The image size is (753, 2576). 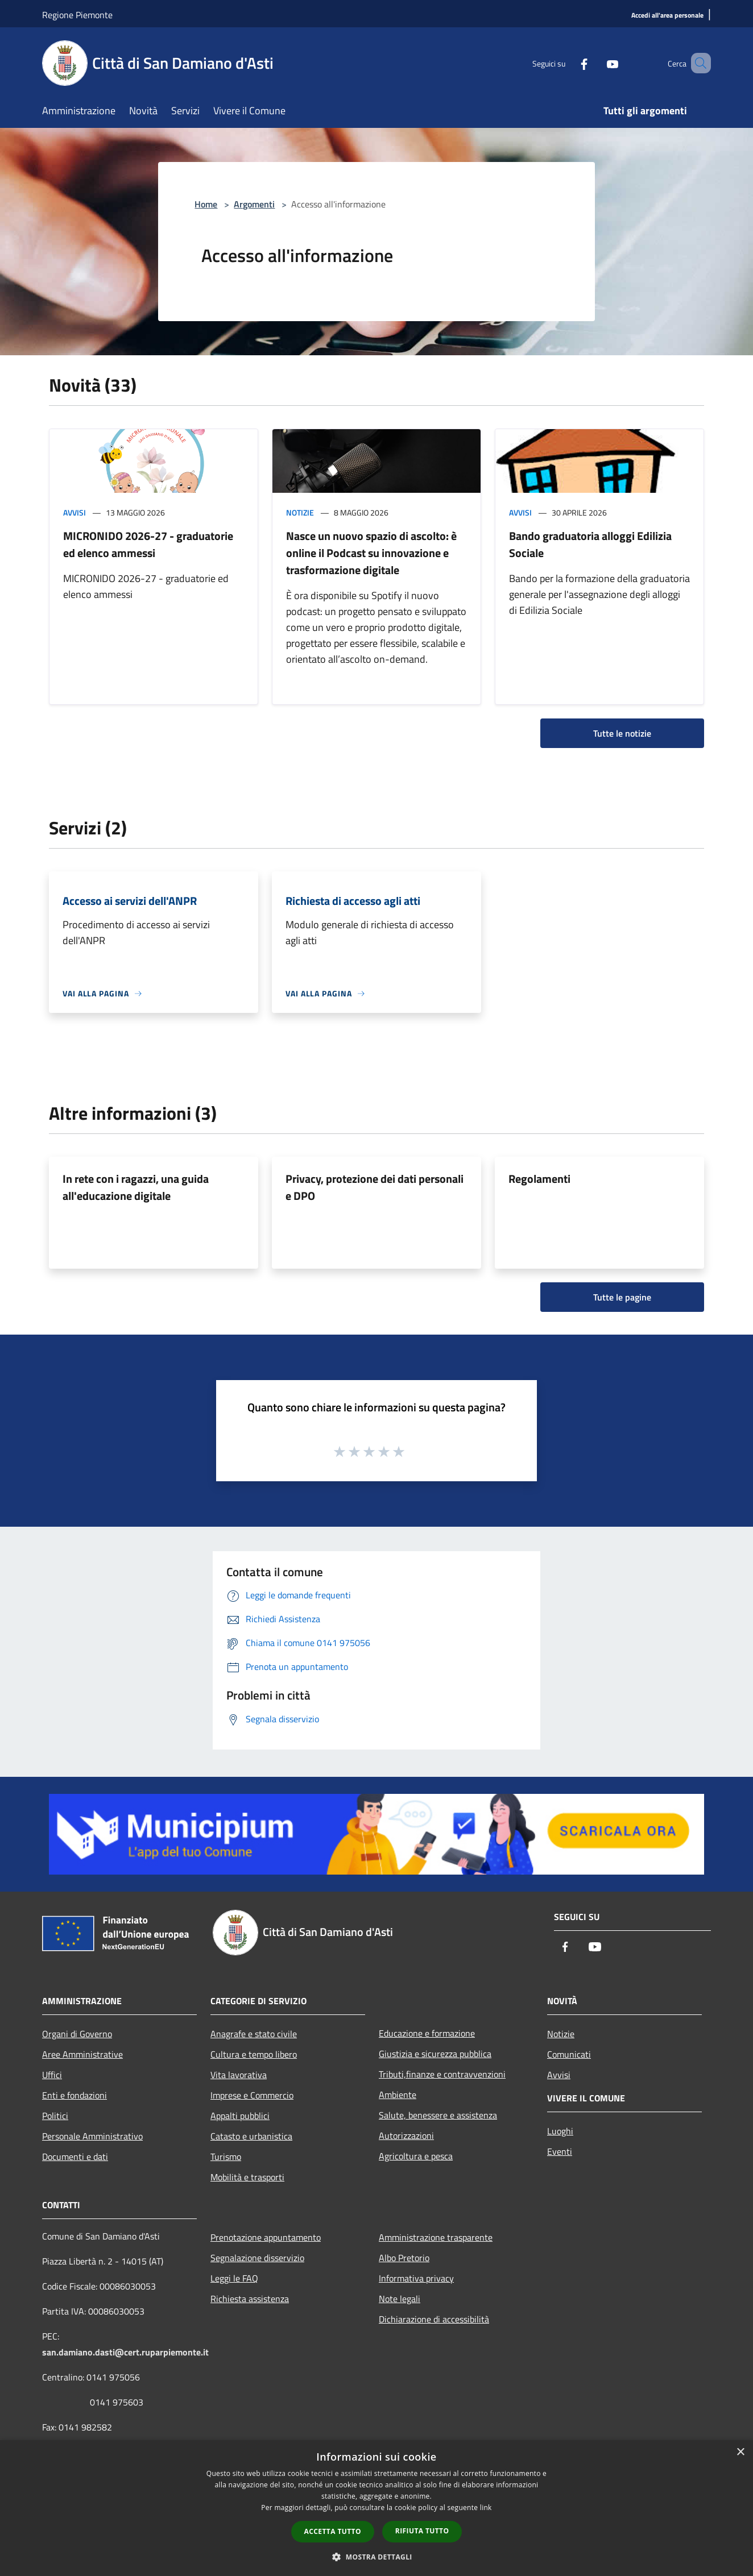 What do you see at coordinates (253, 2054) in the screenshot?
I see `Cultura e tempo libero` at bounding box center [253, 2054].